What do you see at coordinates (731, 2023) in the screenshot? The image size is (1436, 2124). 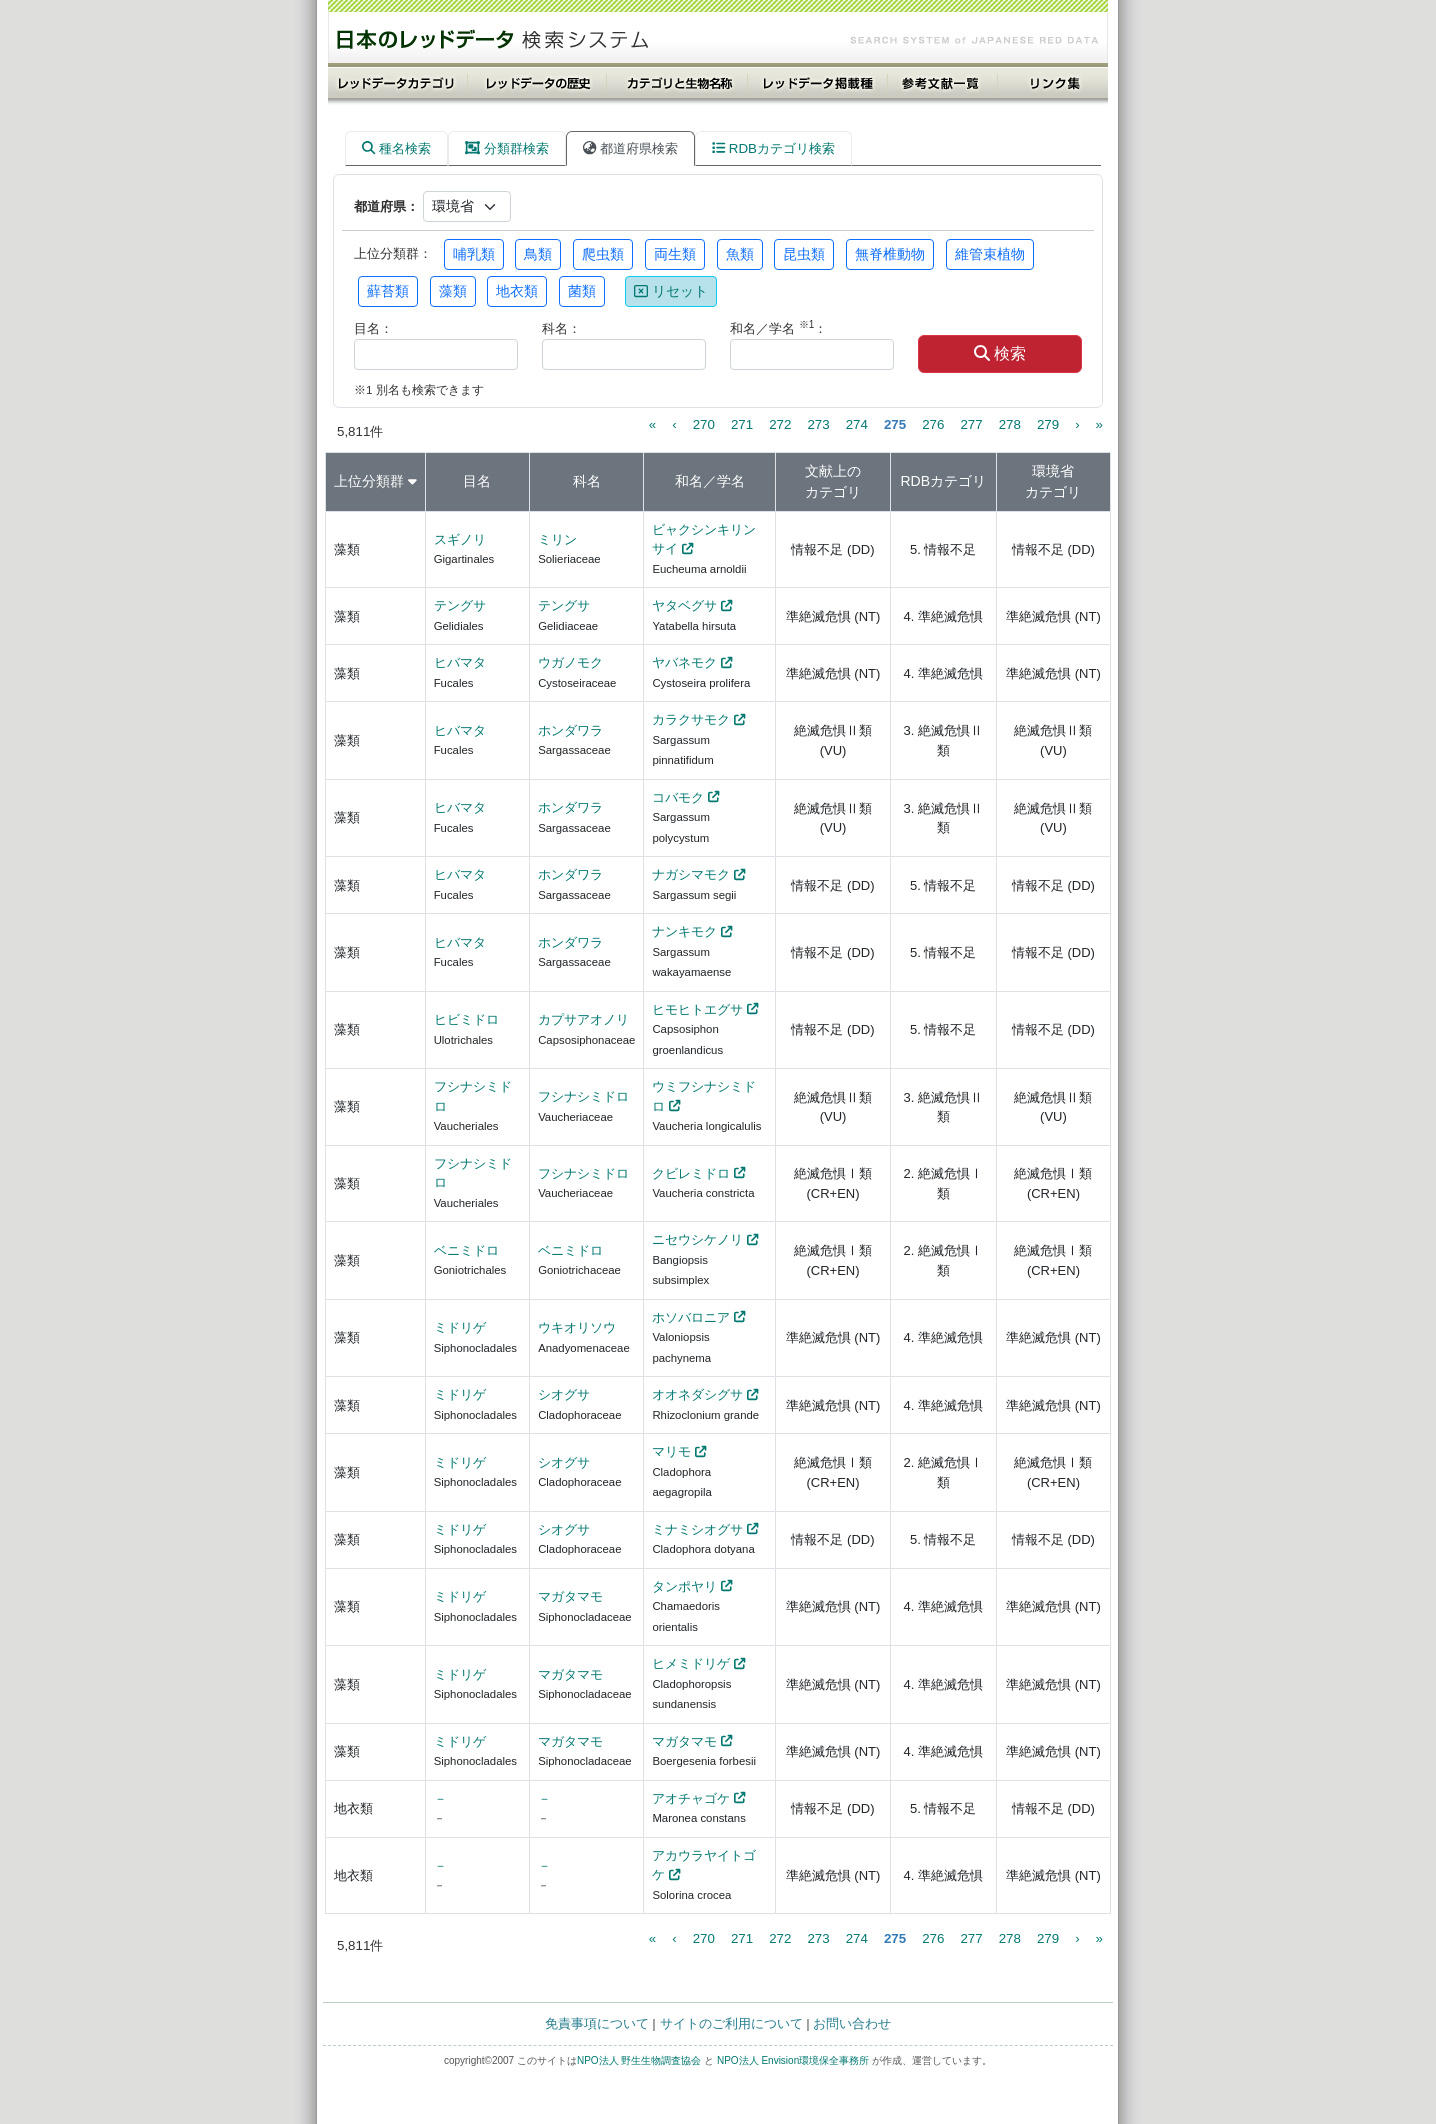 I see `サイトのご利用について` at bounding box center [731, 2023].